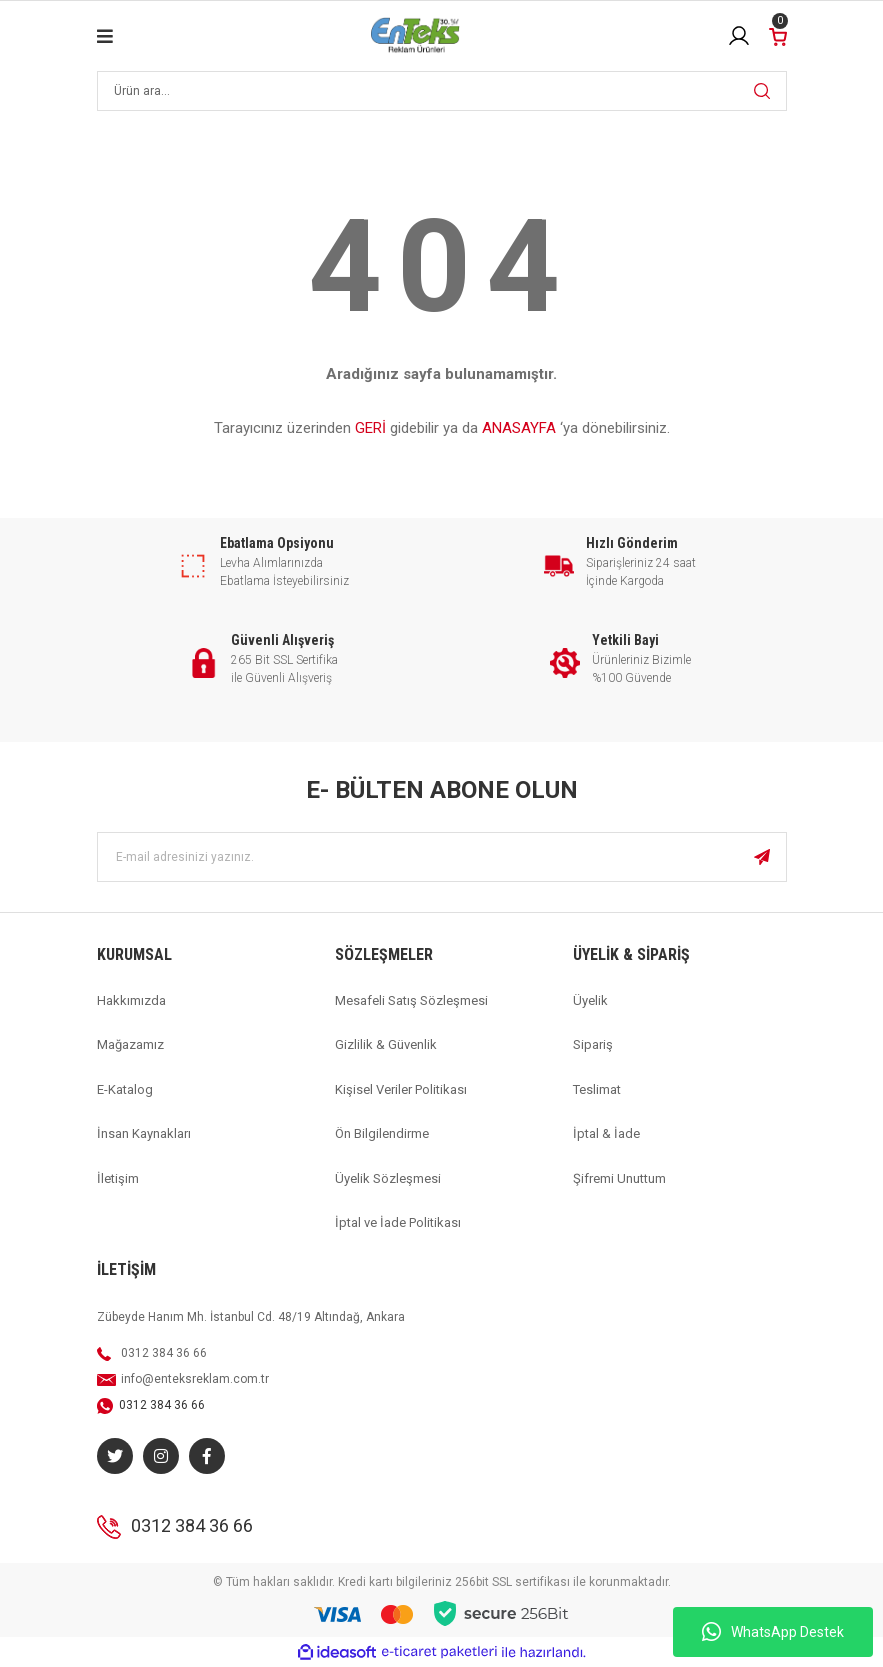 The height and width of the screenshot is (1667, 883). I want to click on Mesafeli Satış Sözleşmesi, so click(411, 1000).